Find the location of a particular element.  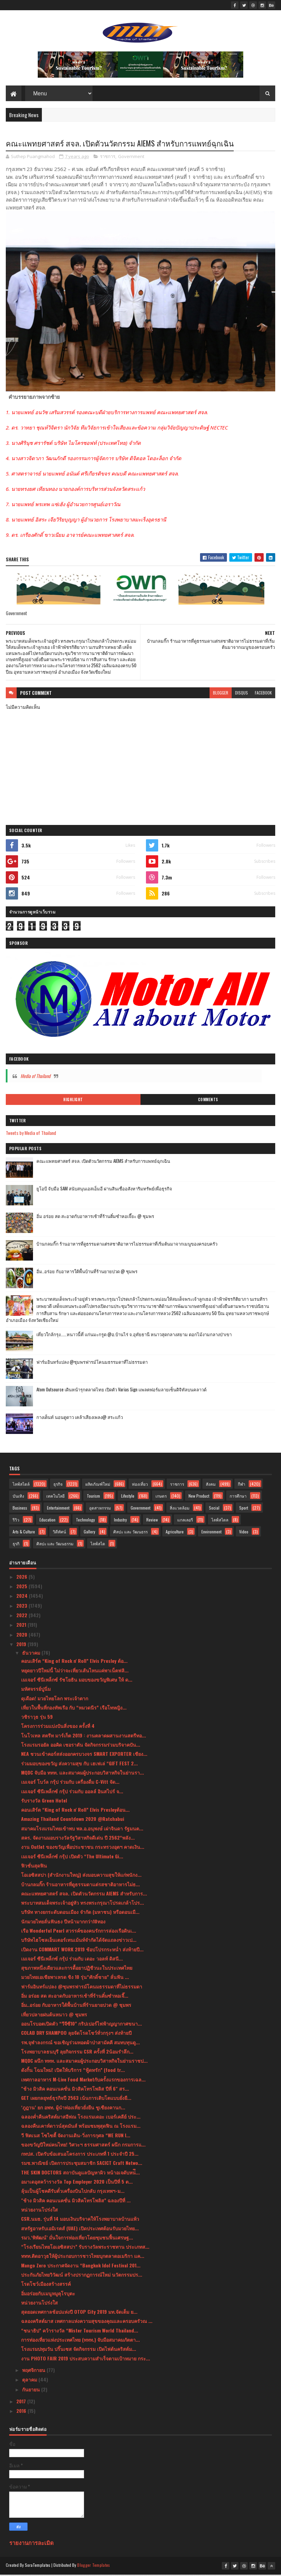

ธุรกิ is located at coordinates (16, 1545).